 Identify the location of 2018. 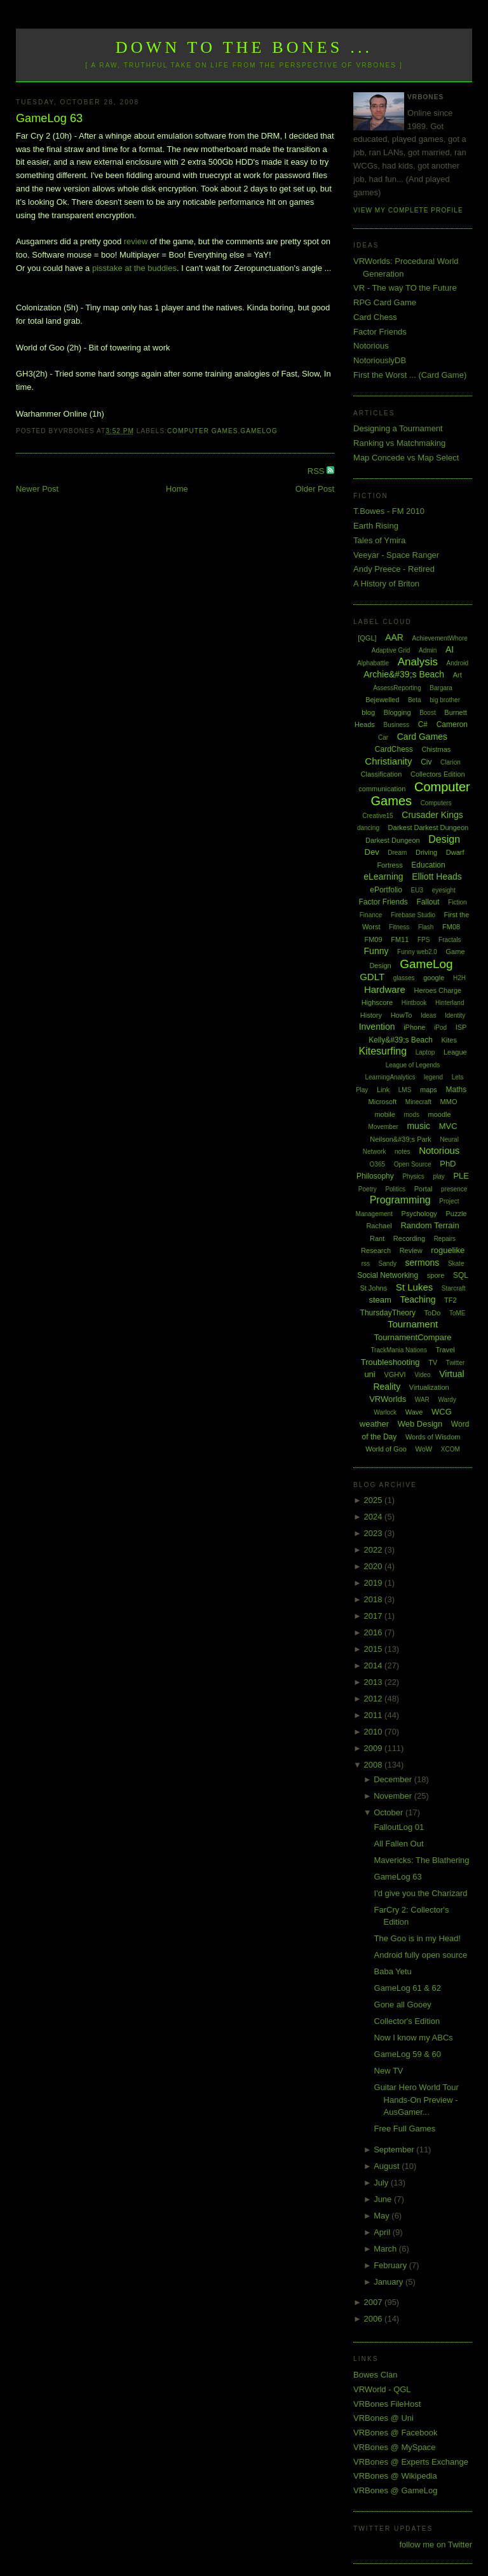
(374, 1599).